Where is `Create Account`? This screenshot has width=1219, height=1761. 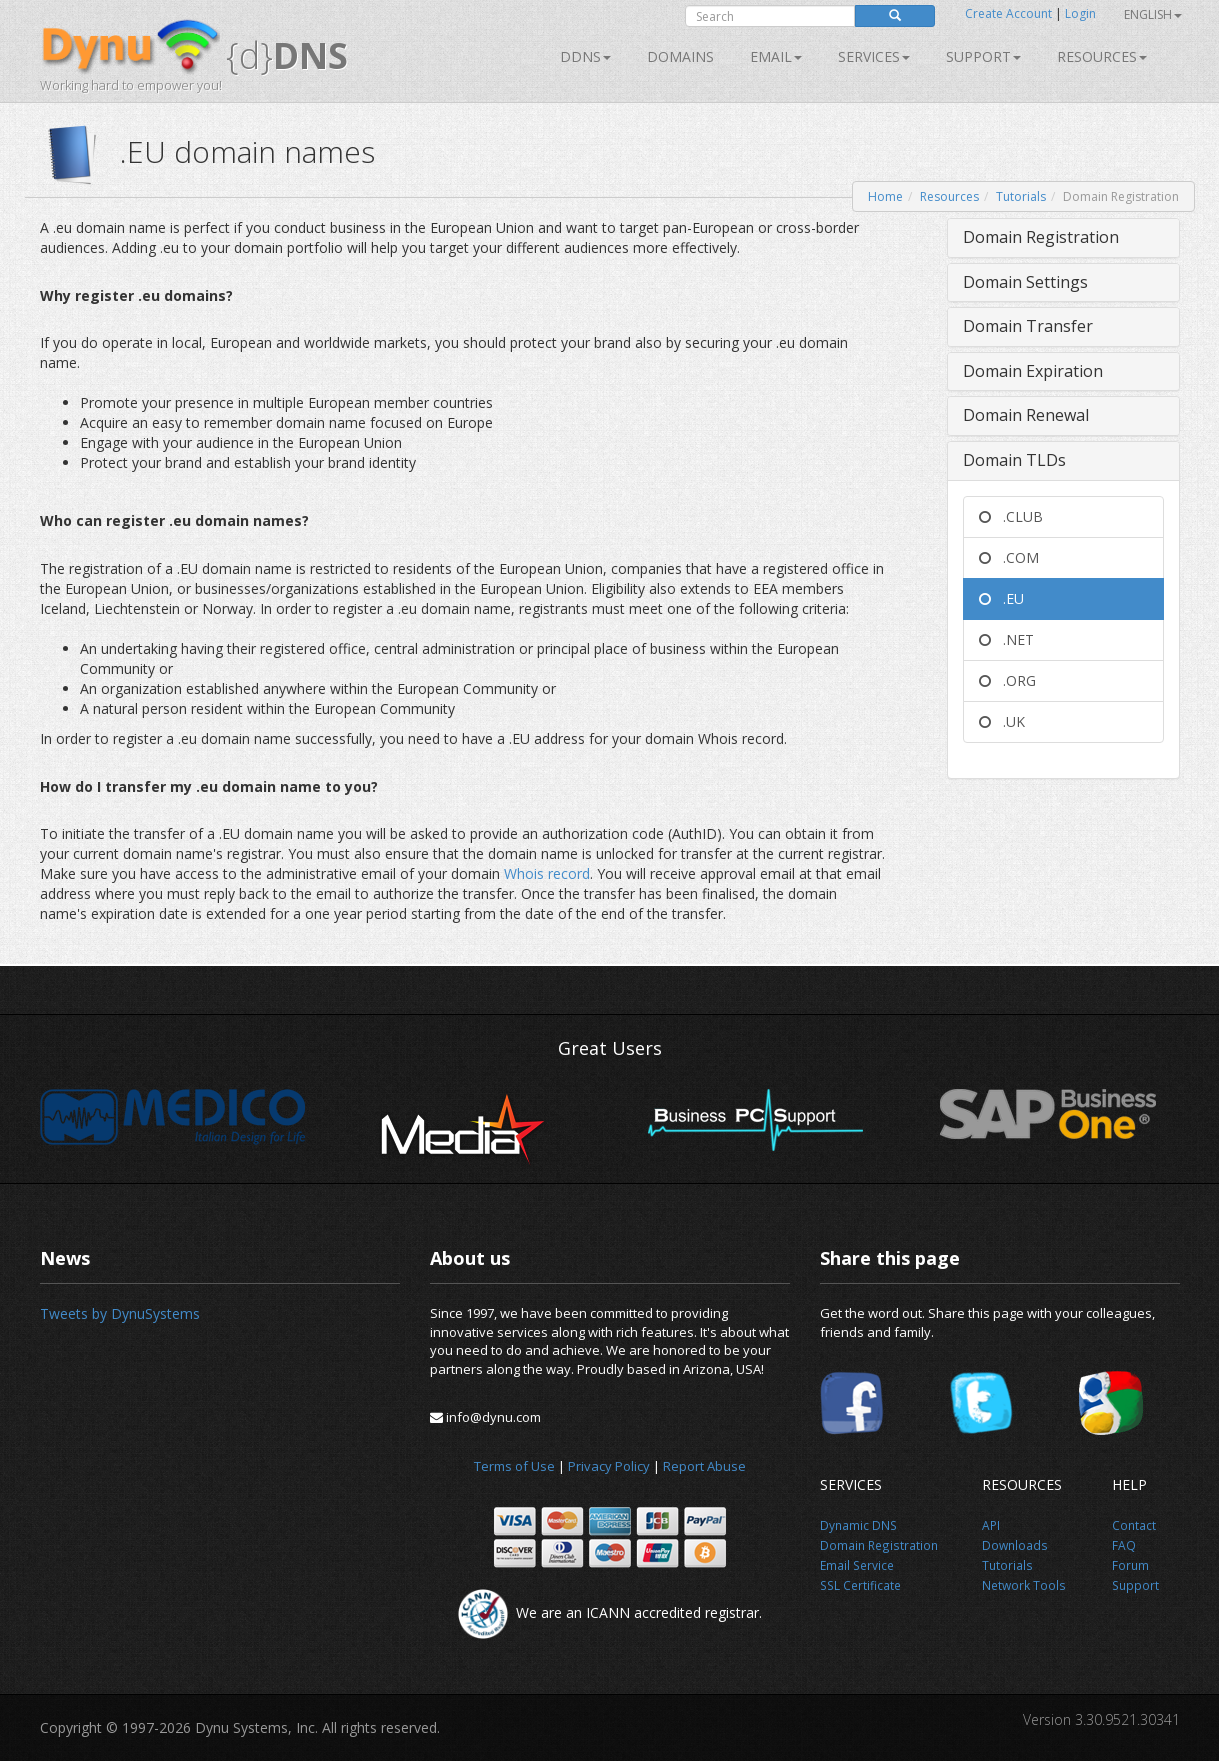 Create Account is located at coordinates (1008, 13).